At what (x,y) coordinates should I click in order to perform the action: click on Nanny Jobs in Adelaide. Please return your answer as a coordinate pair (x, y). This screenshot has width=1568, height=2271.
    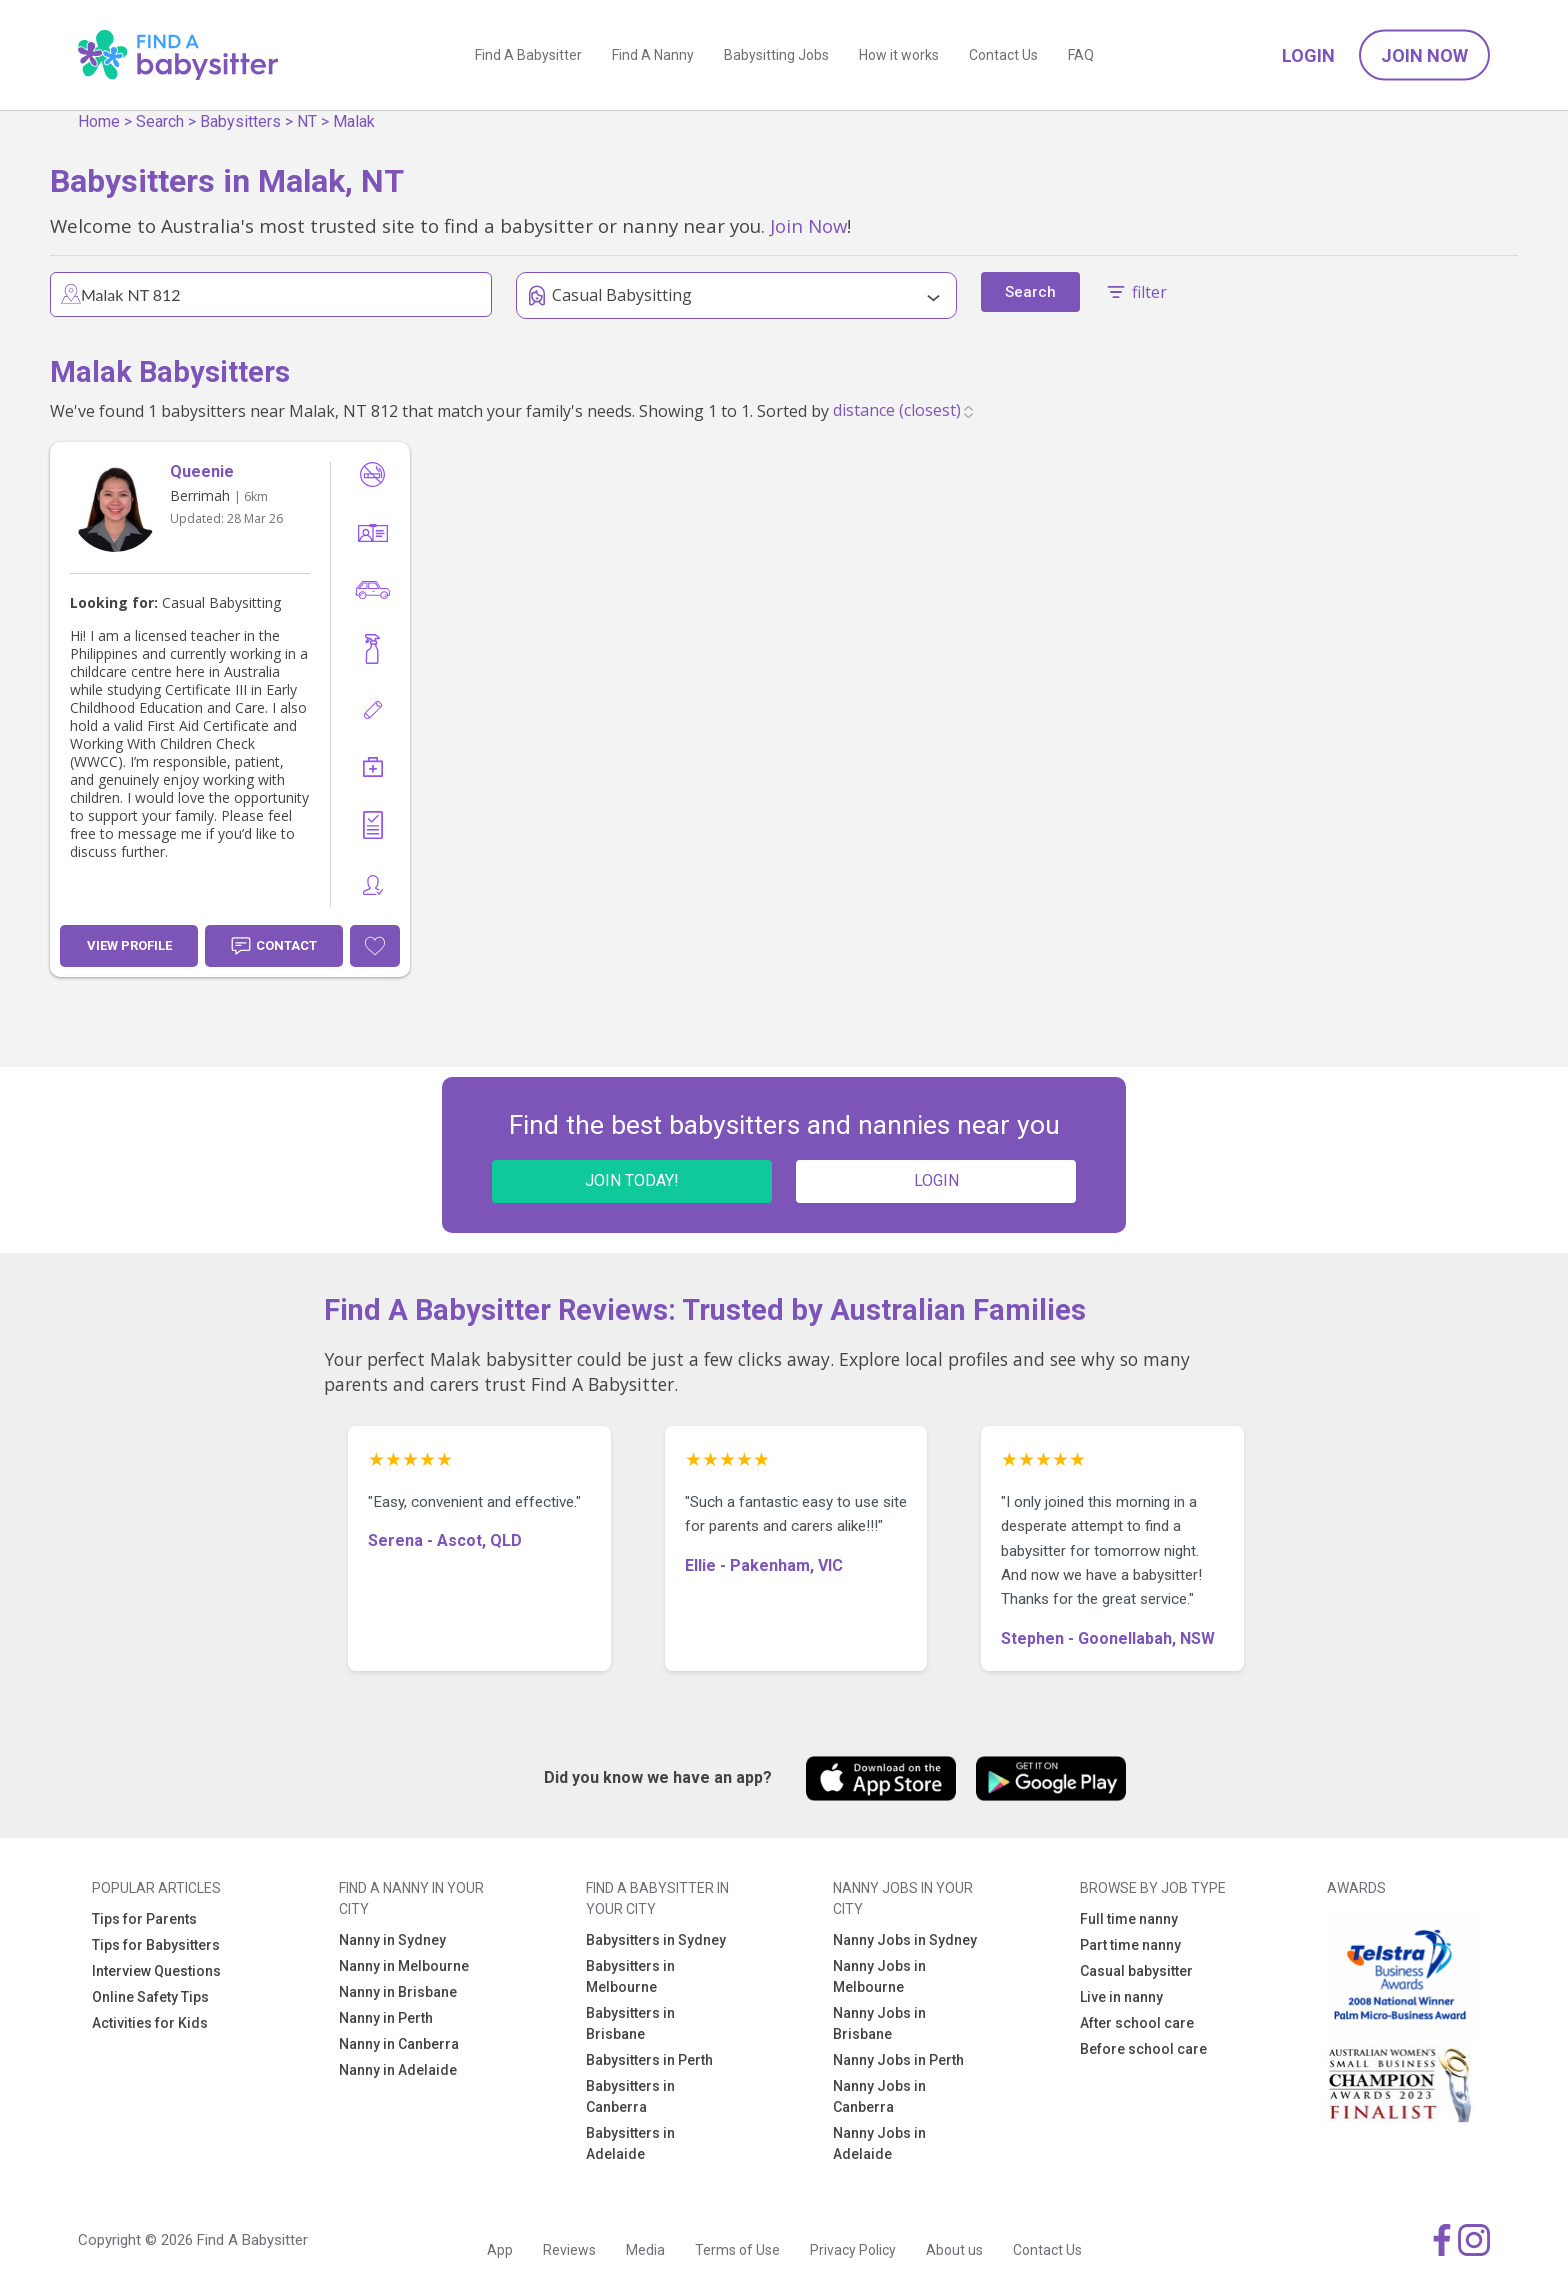
    Looking at the image, I should click on (879, 2143).